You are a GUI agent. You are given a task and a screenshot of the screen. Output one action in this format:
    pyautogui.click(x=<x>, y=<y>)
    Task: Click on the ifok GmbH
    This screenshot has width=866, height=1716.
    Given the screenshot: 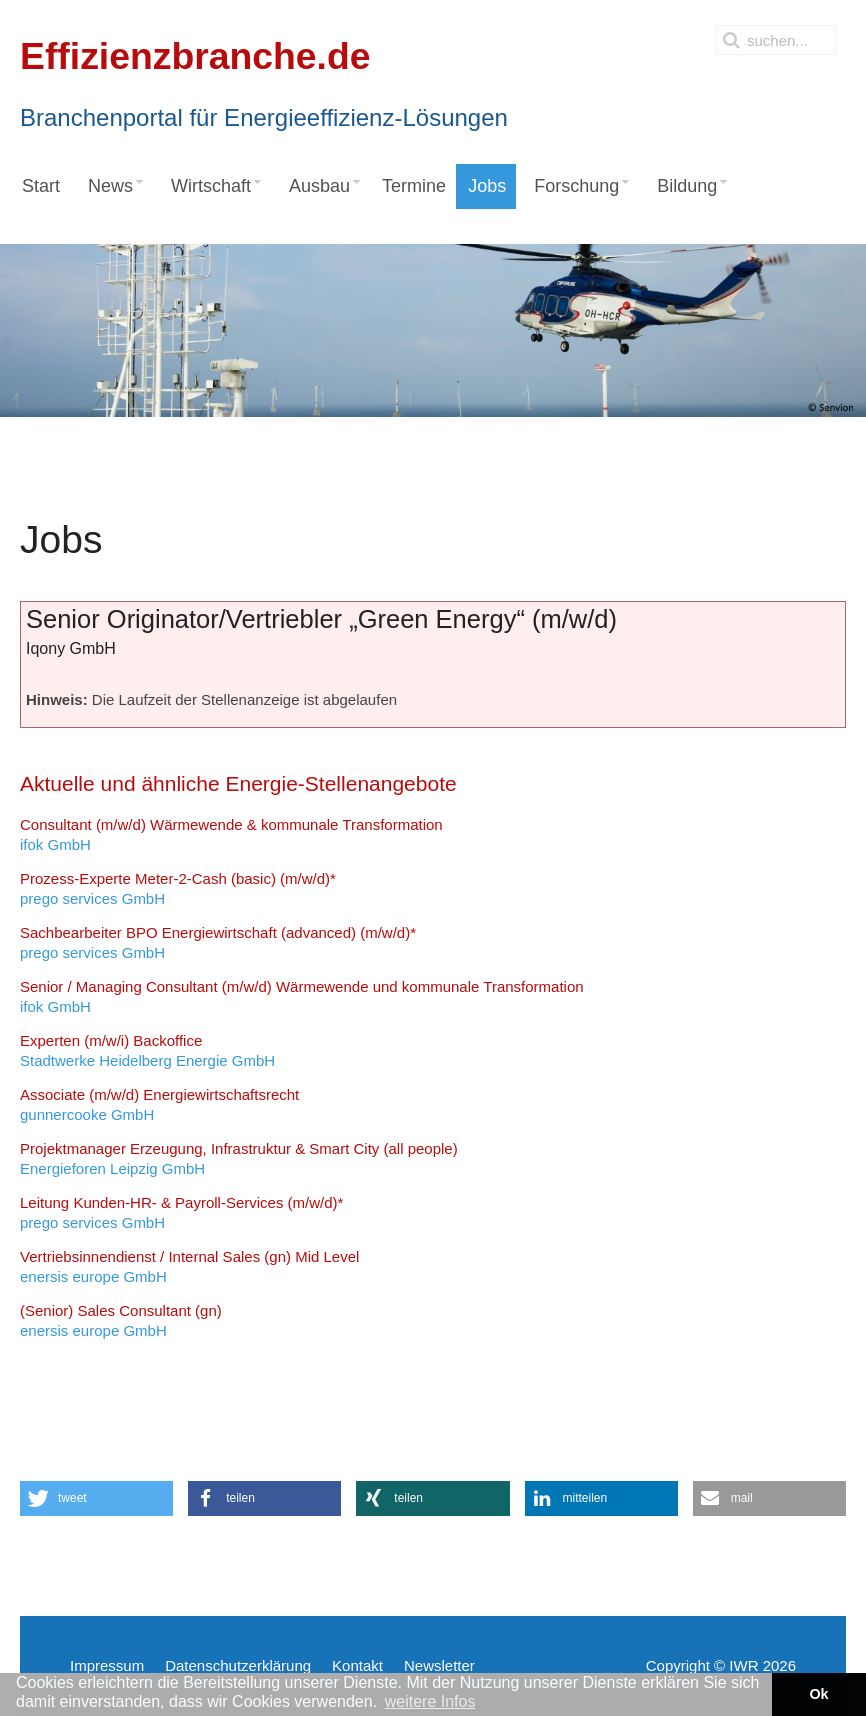 What is the action you would take?
    pyautogui.click(x=231, y=834)
    